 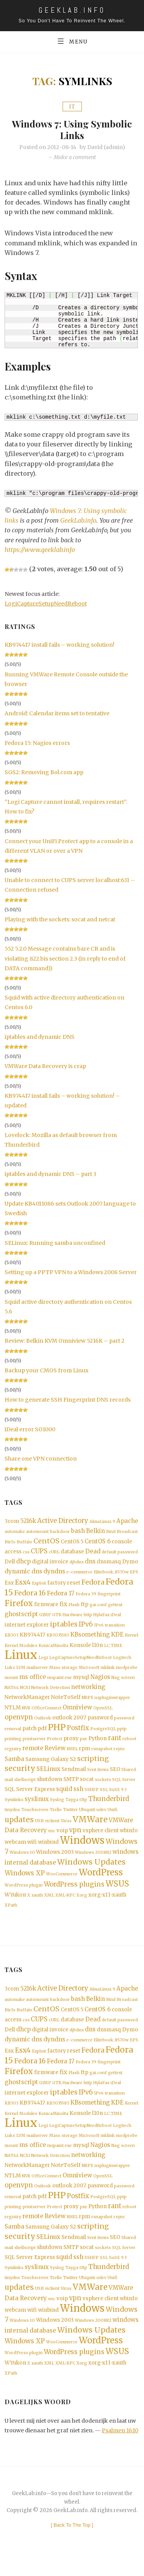 What do you see at coordinates (118, 1797) in the screenshot?
I see `SuSE 9.3 [SuSE 9.3 (1 item)]` at bounding box center [118, 1797].